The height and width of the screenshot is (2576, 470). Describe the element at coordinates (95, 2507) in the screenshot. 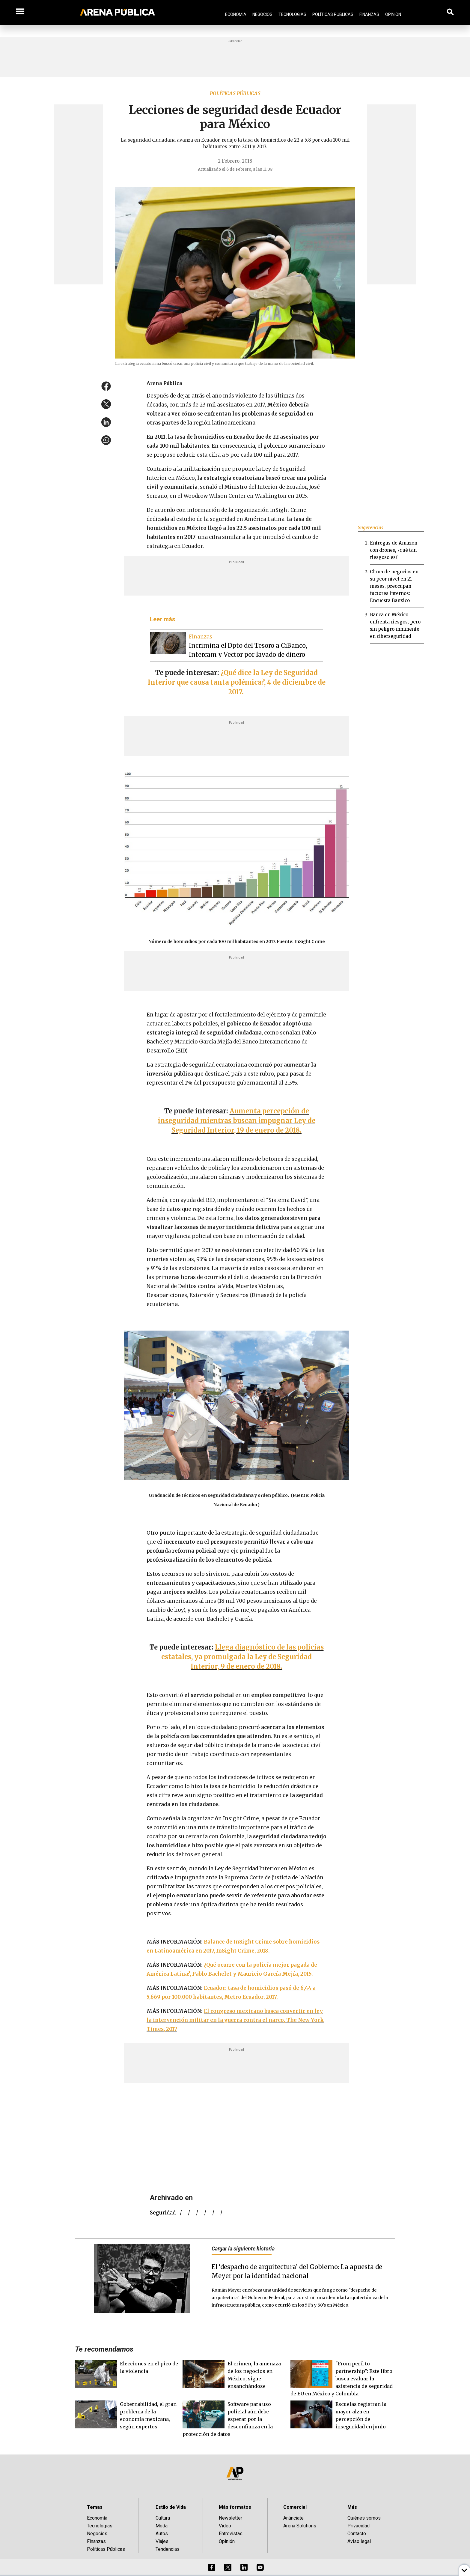

I see `Temas` at that location.